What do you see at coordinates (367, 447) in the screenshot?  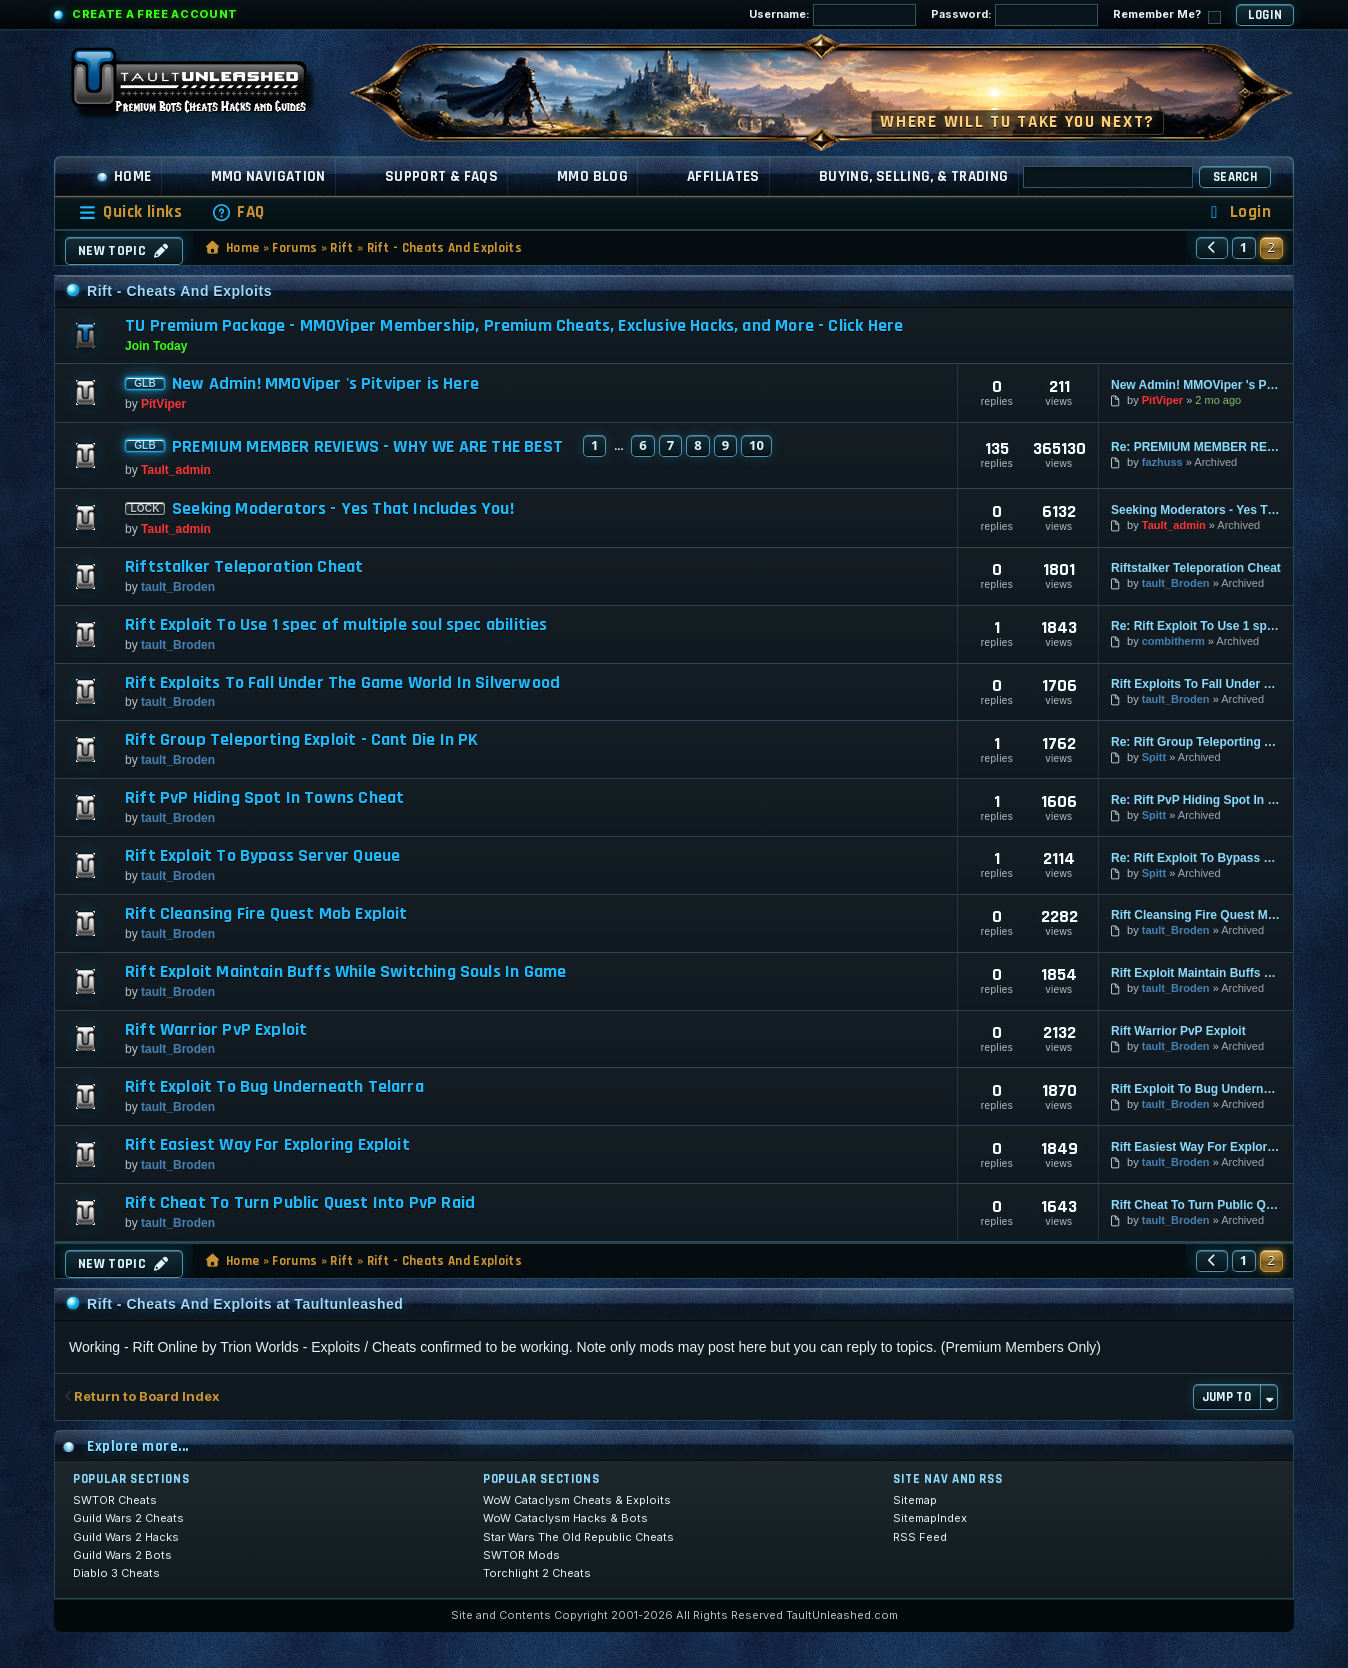 I see `PREMIUM MEMBER REVIEWS - WHY WE ARE THE BEST` at bounding box center [367, 447].